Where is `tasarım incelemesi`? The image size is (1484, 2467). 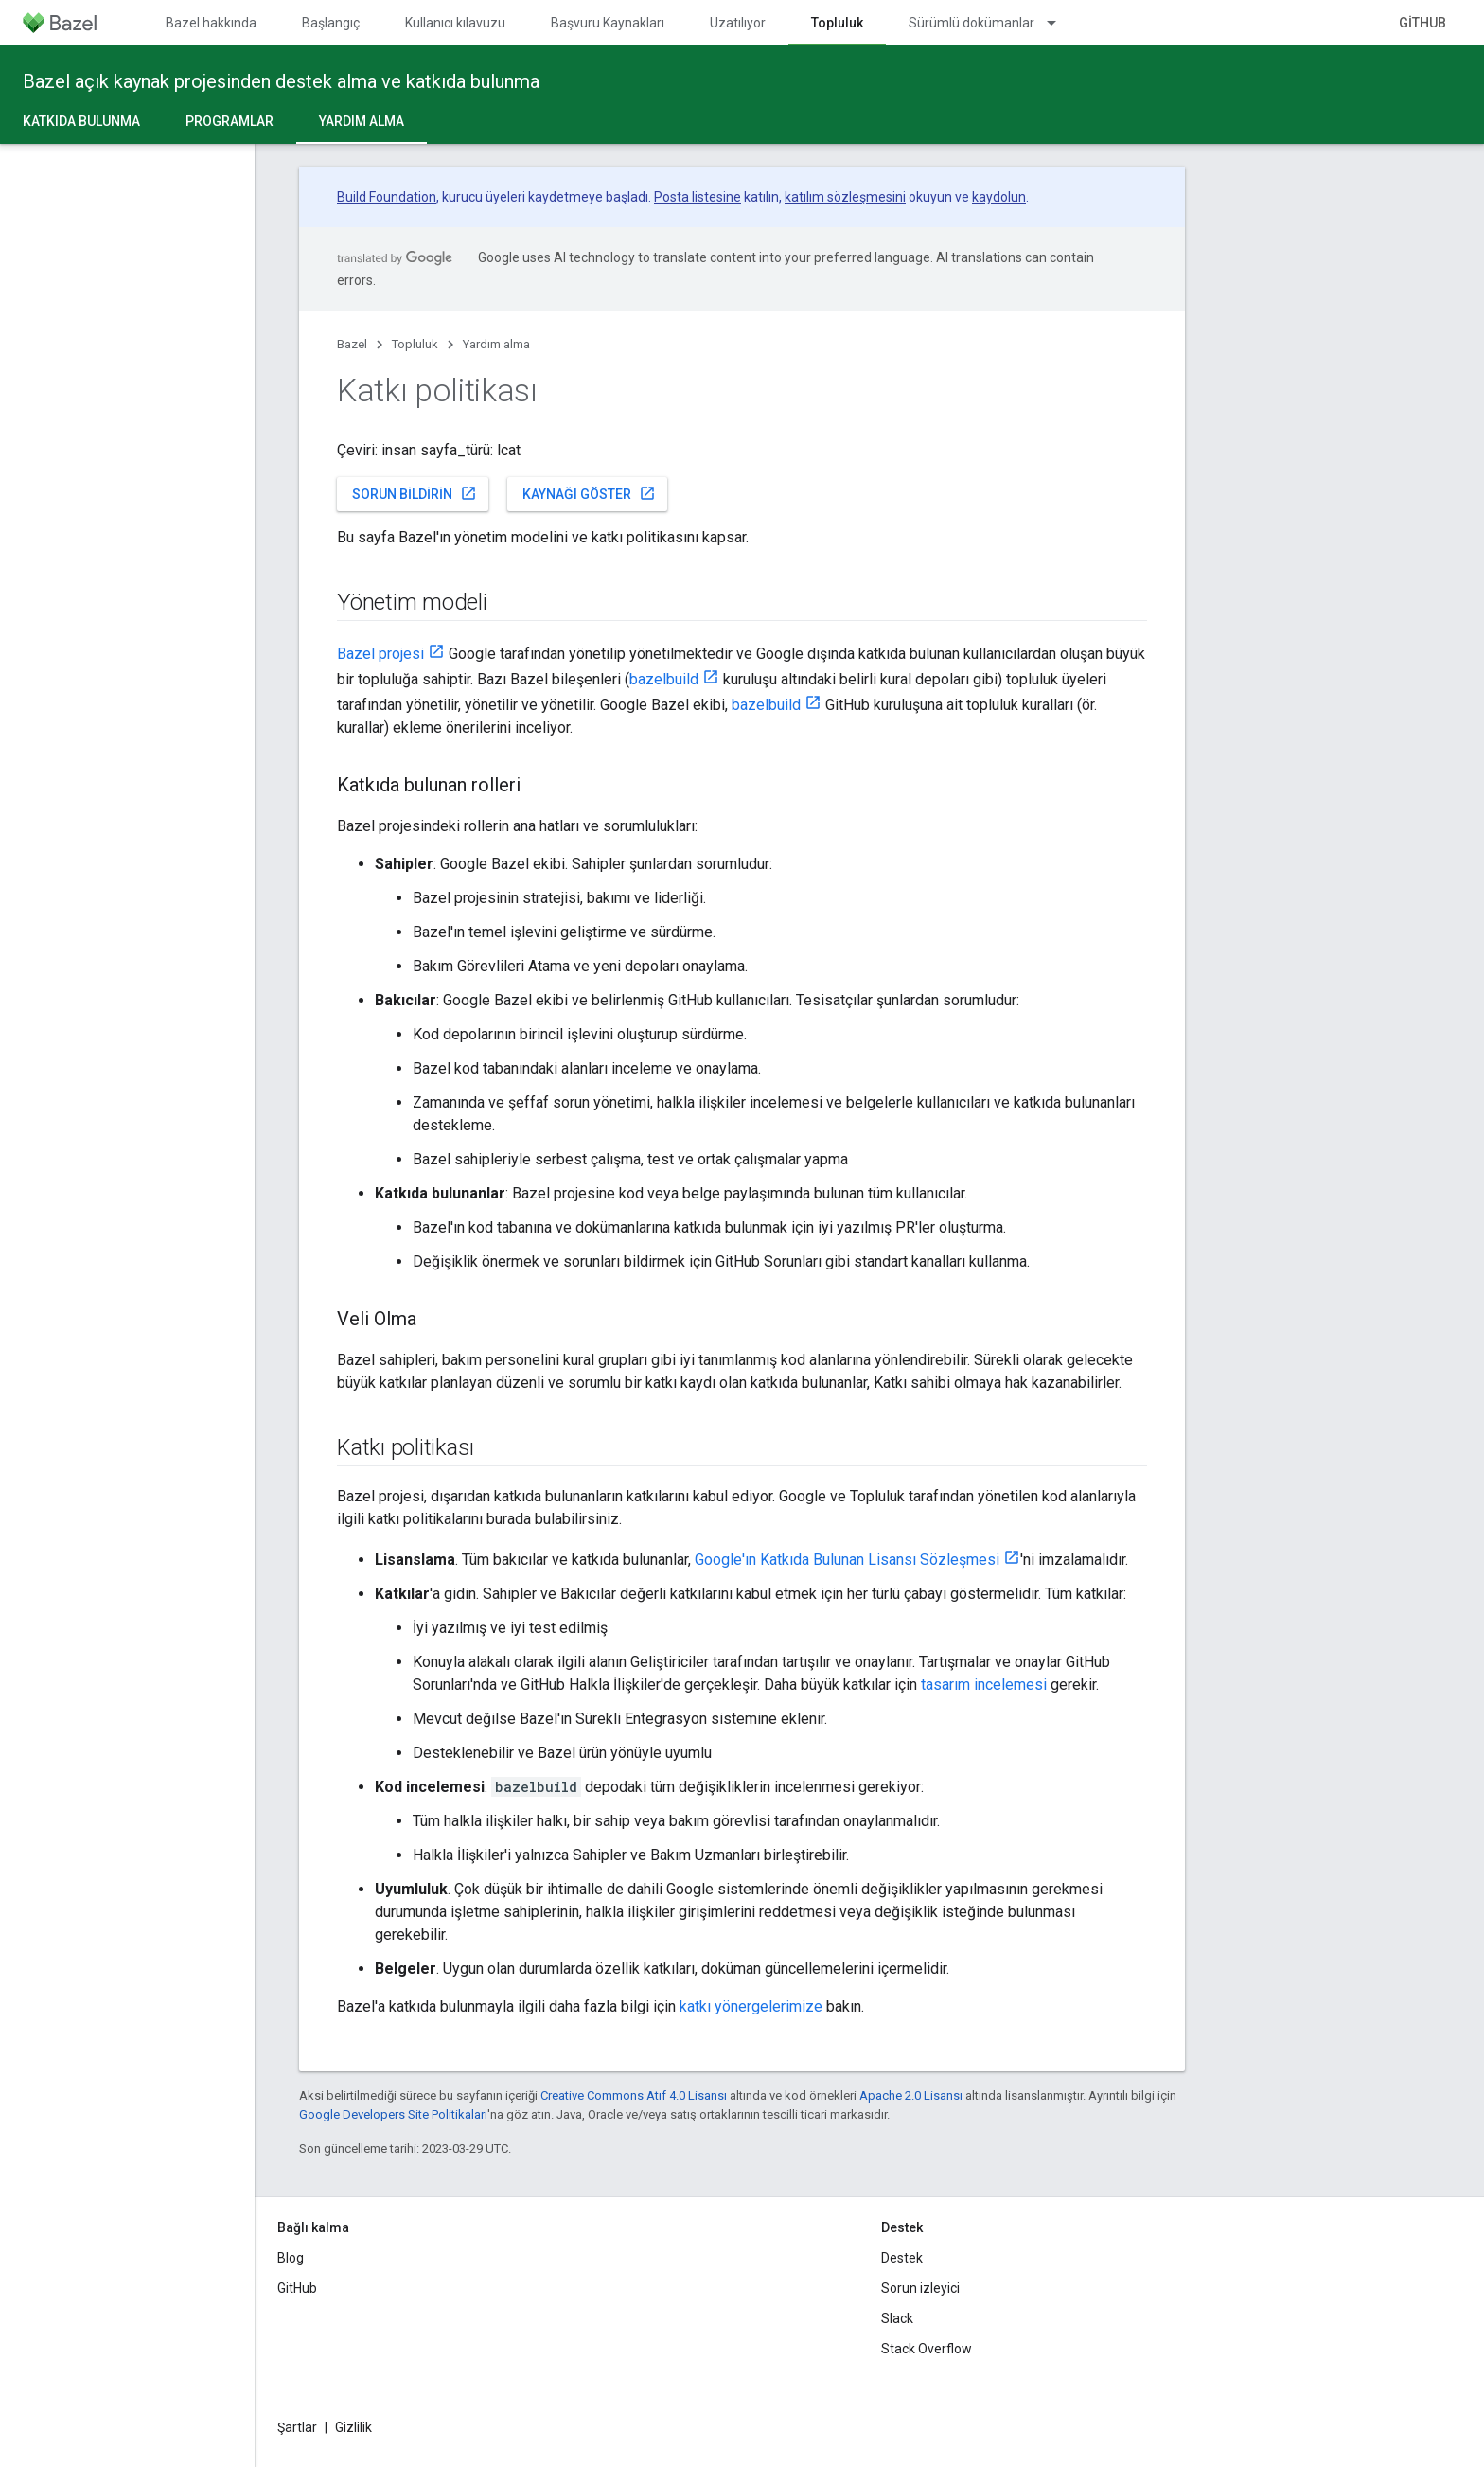
tasarım incelemesi is located at coordinates (984, 1685).